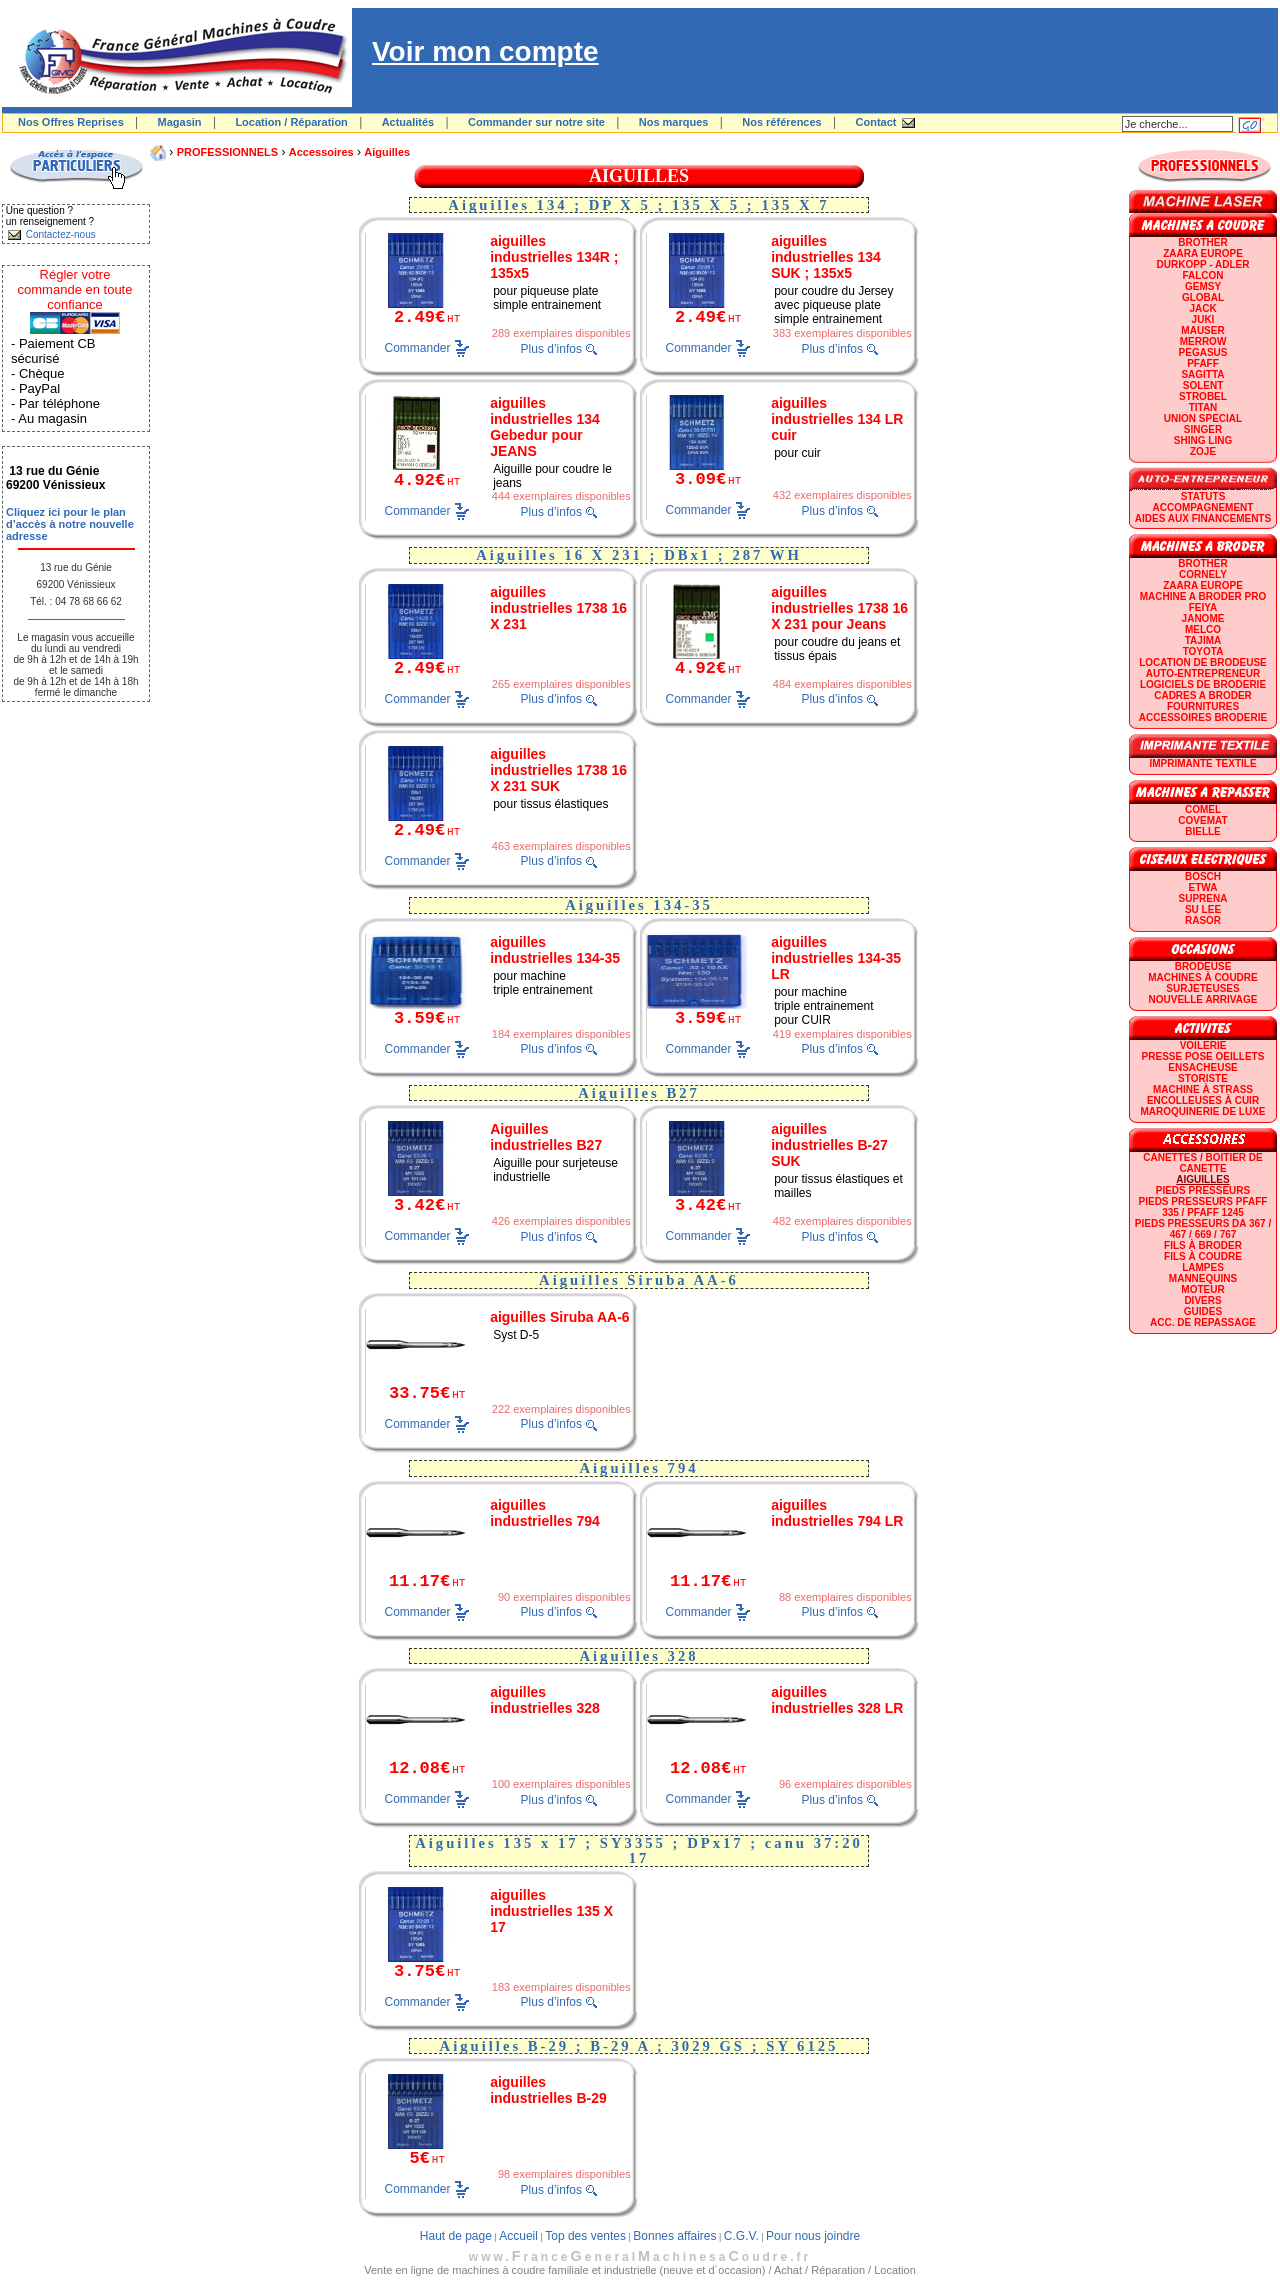  What do you see at coordinates (674, 122) in the screenshot?
I see `Nos marques` at bounding box center [674, 122].